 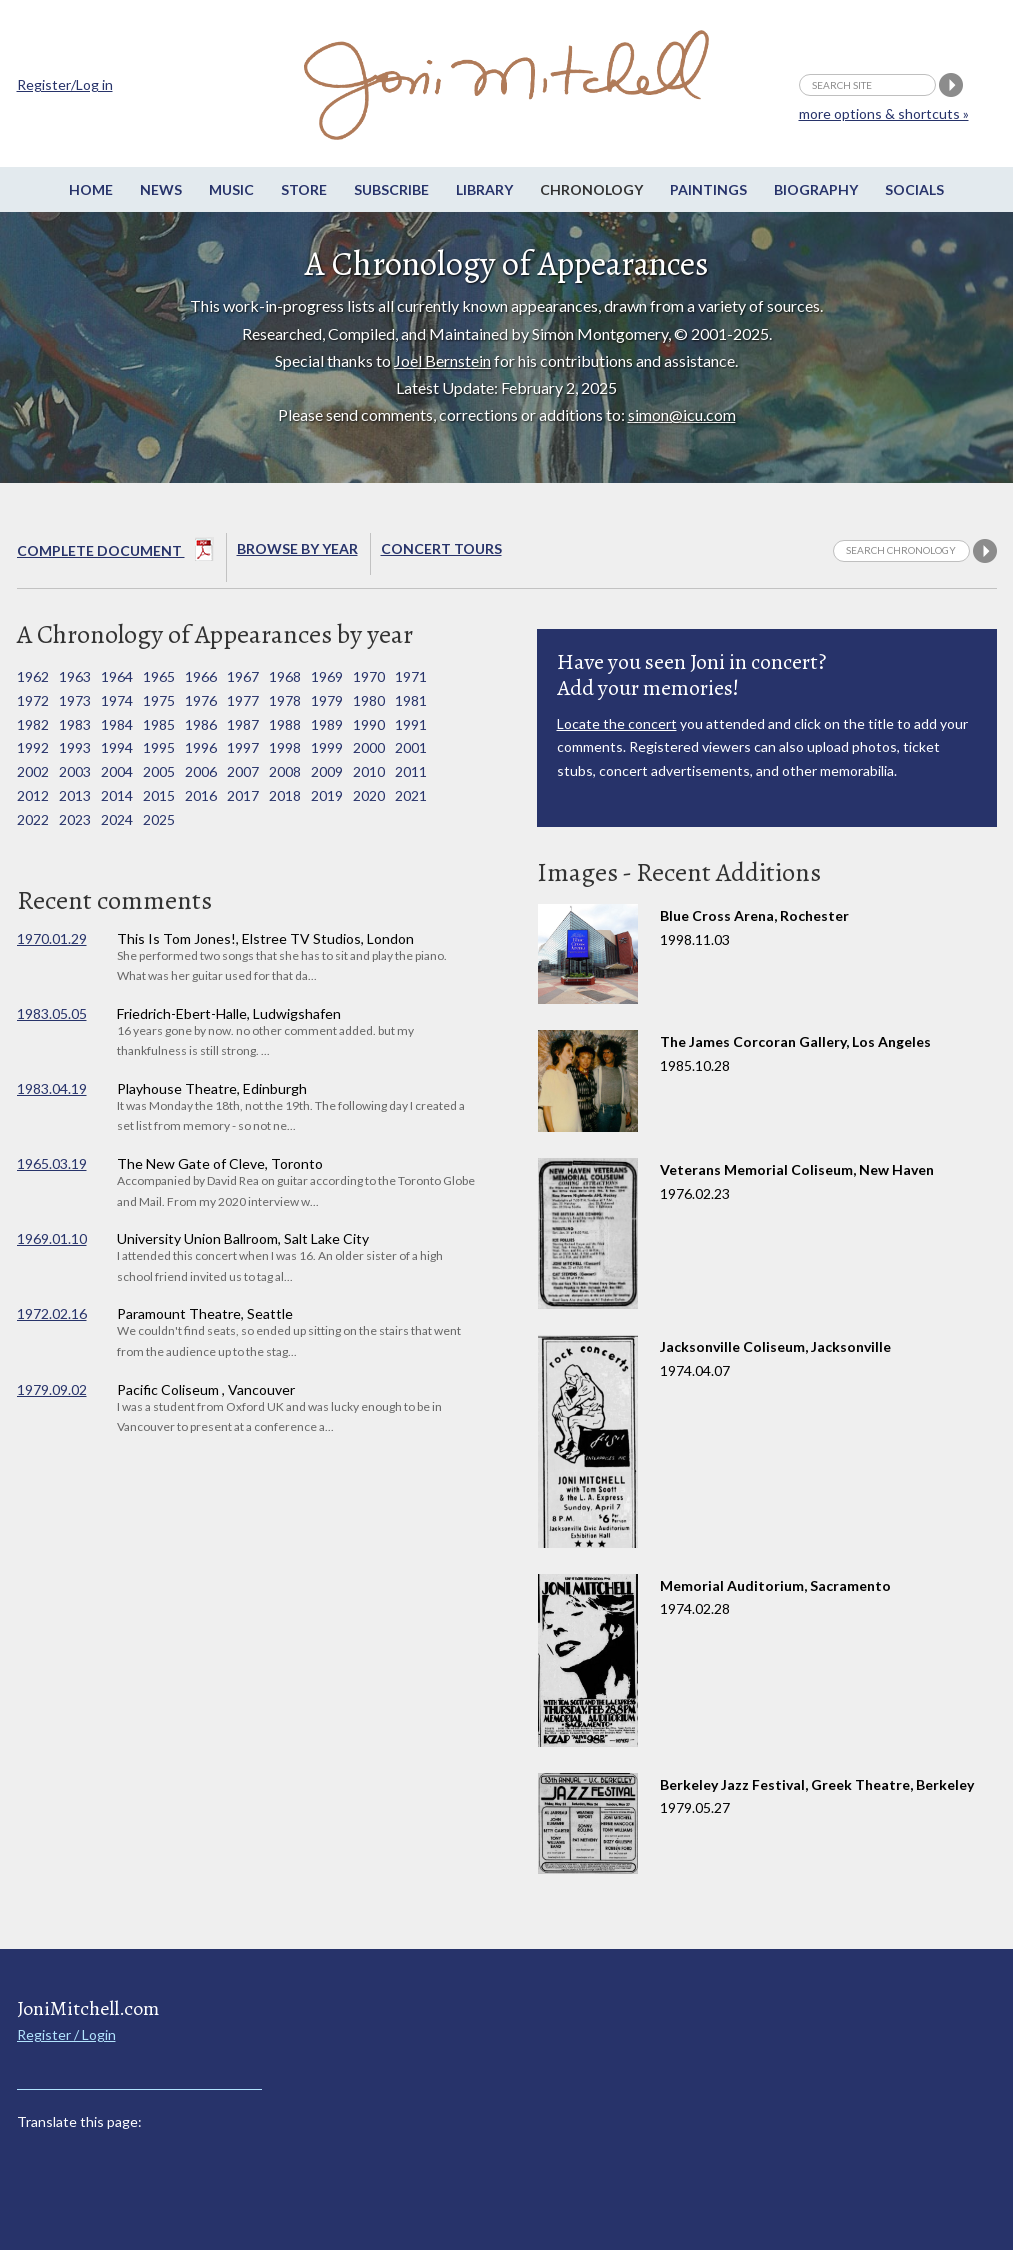 What do you see at coordinates (201, 724) in the screenshot?
I see `1986` at bounding box center [201, 724].